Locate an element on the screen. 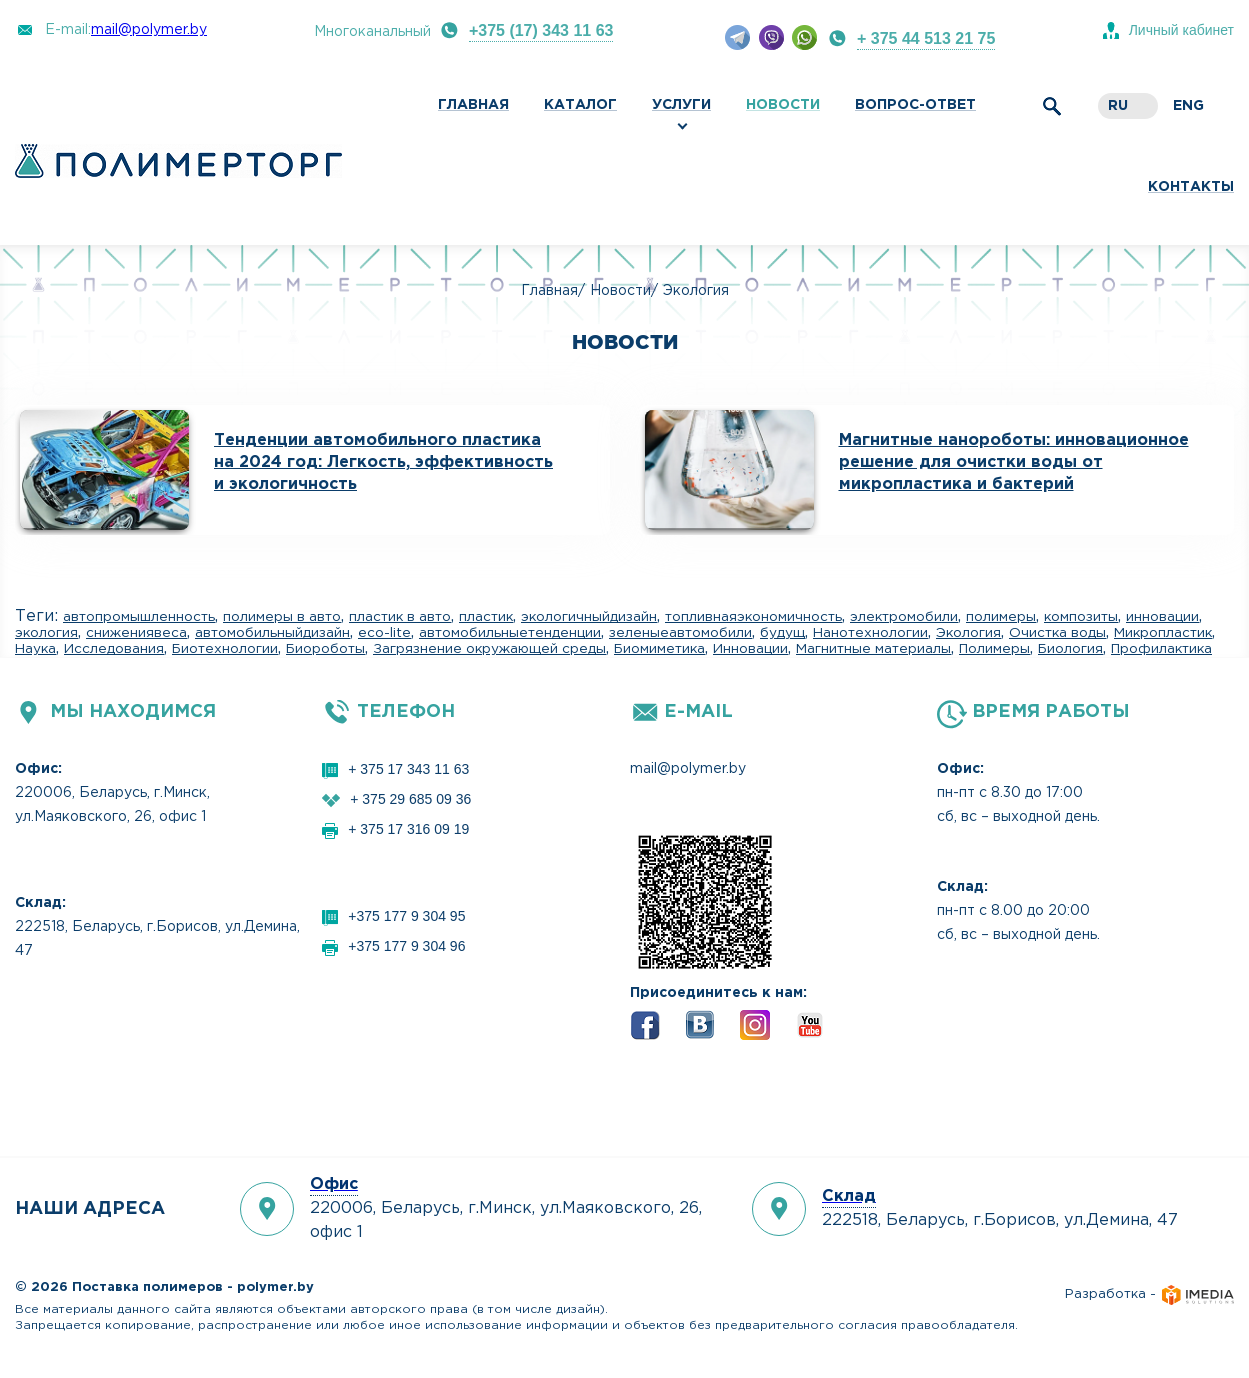 The width and height of the screenshot is (1249, 1378). Исследования is located at coordinates (114, 649).